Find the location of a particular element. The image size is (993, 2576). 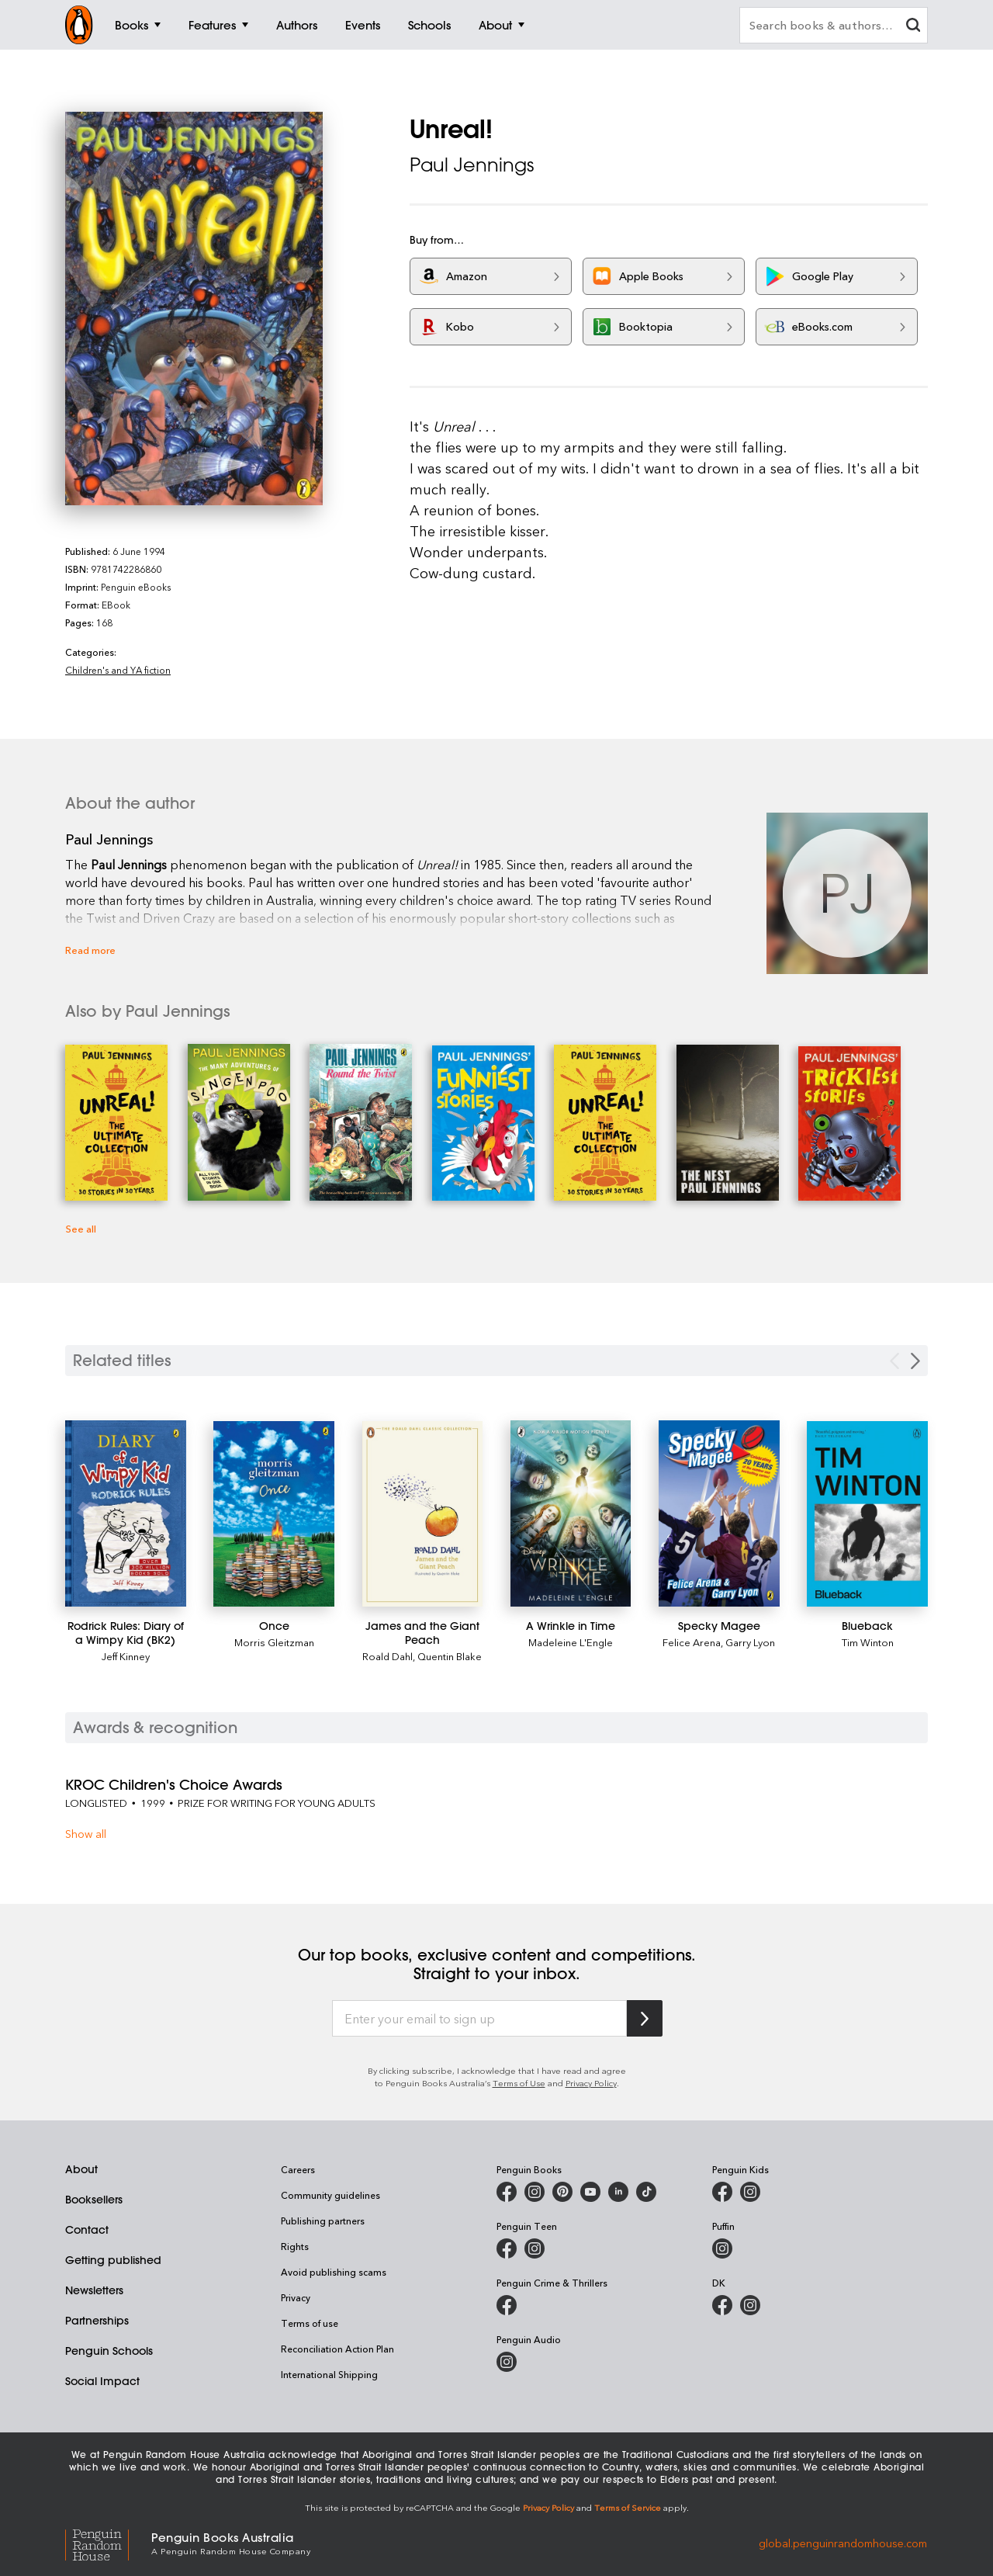

[Penguin Books Australia on X] is located at coordinates (562, 2192).